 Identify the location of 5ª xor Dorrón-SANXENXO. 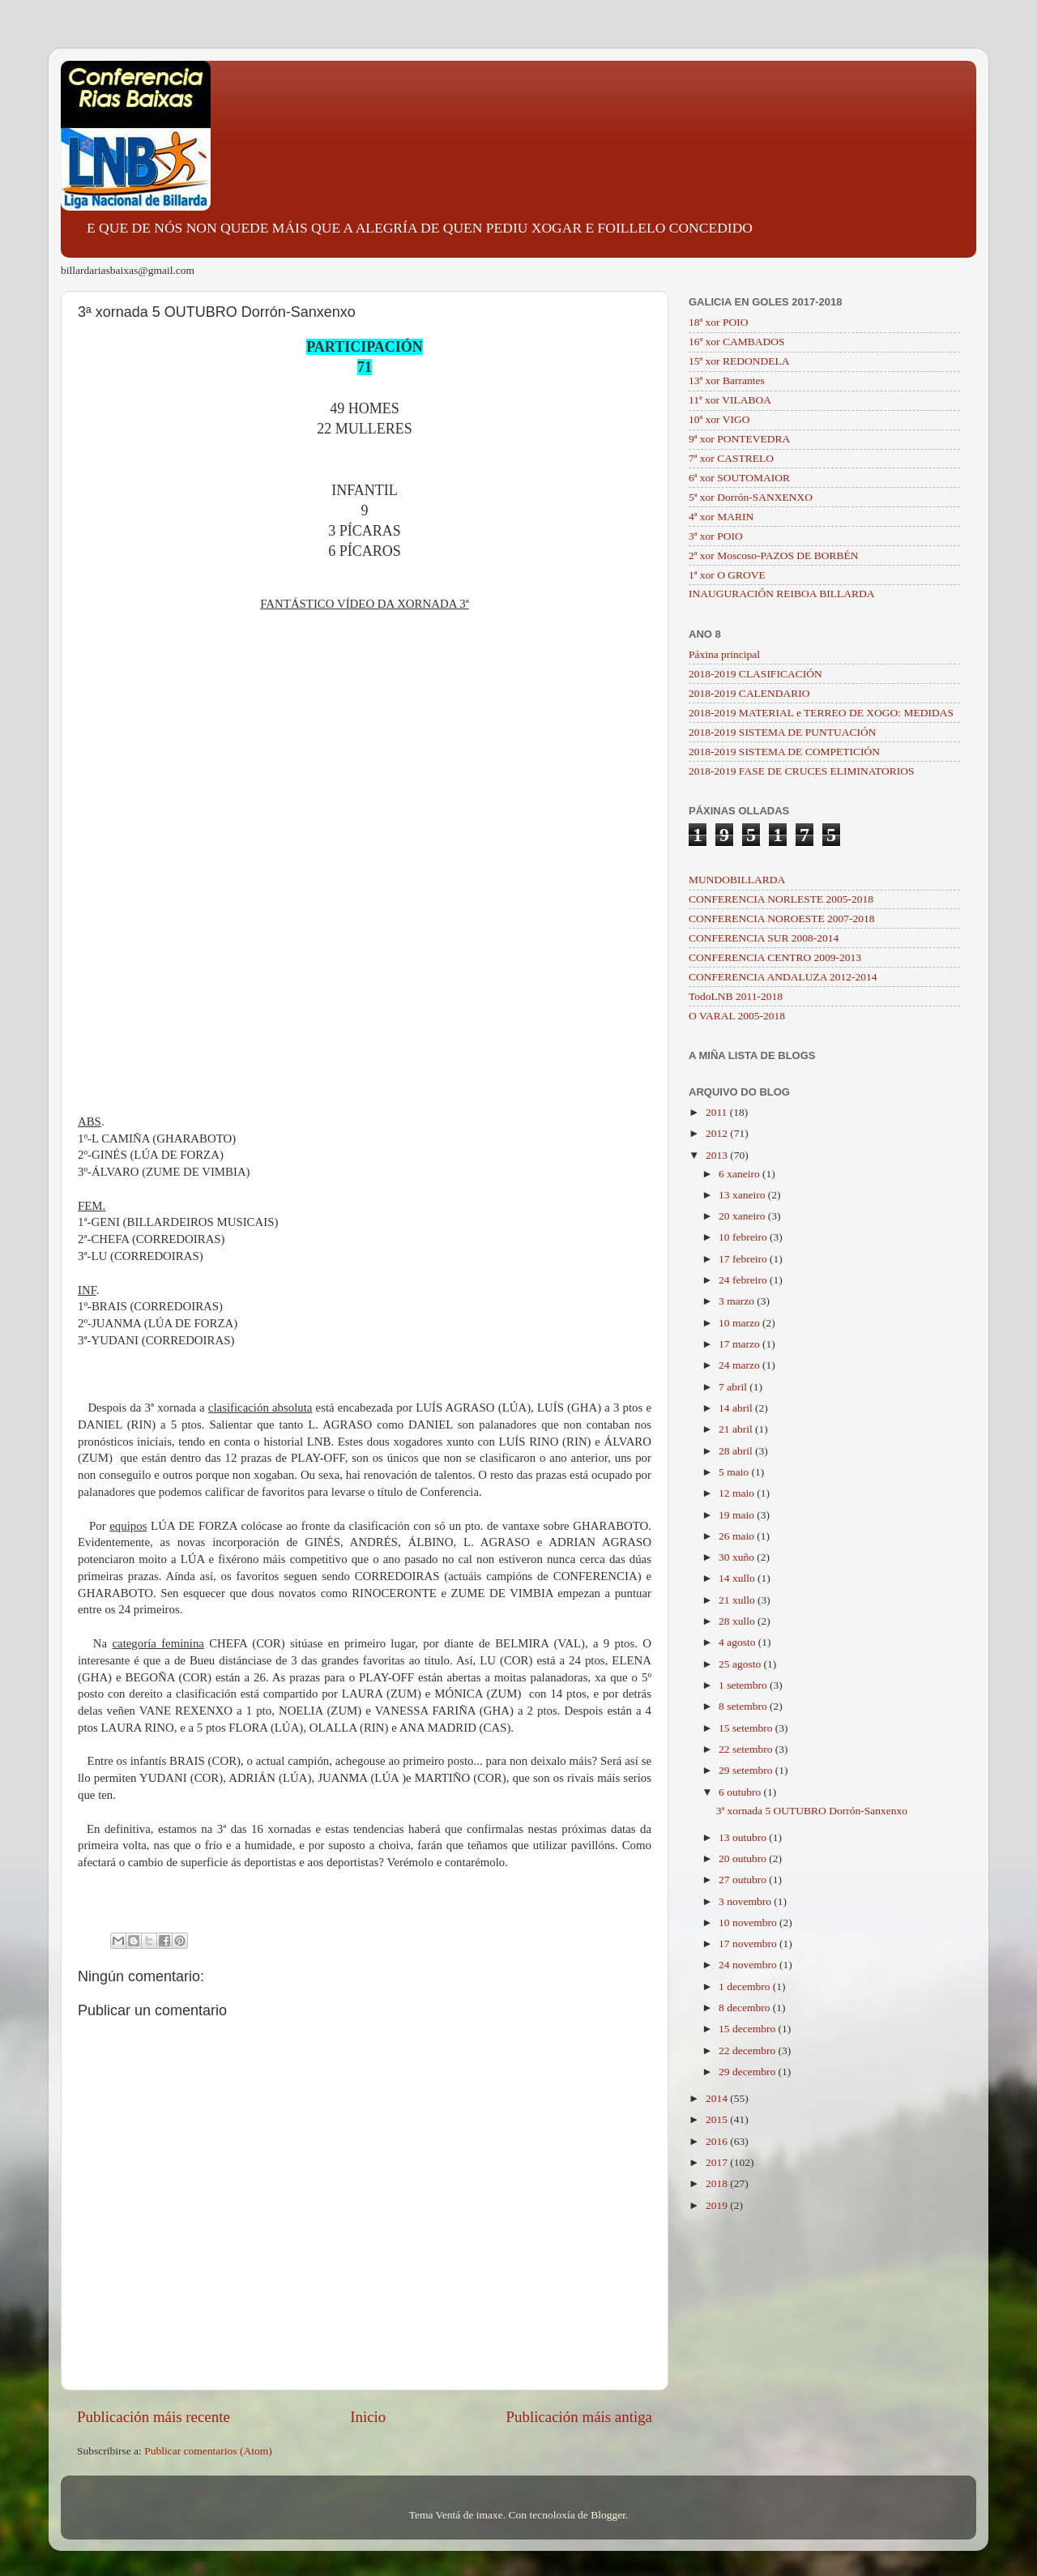
(751, 497).